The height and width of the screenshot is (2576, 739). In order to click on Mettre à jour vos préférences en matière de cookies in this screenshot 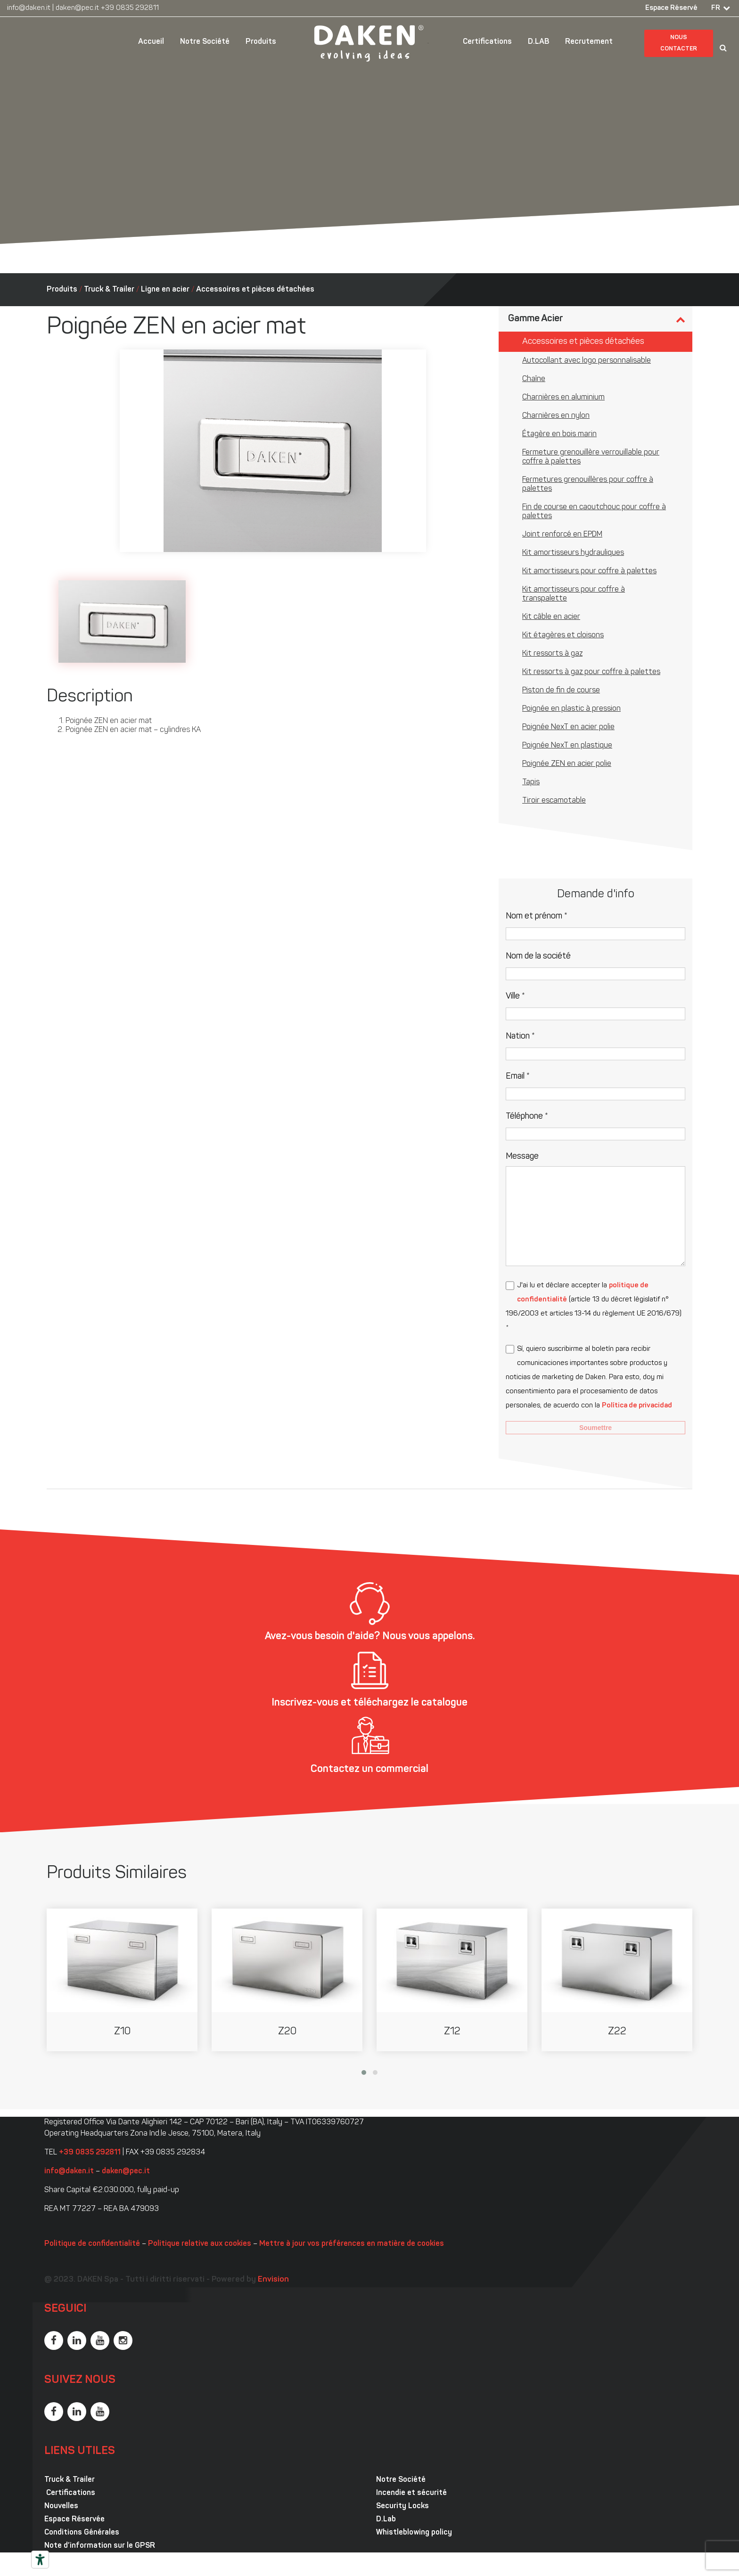, I will do `click(351, 2244)`.